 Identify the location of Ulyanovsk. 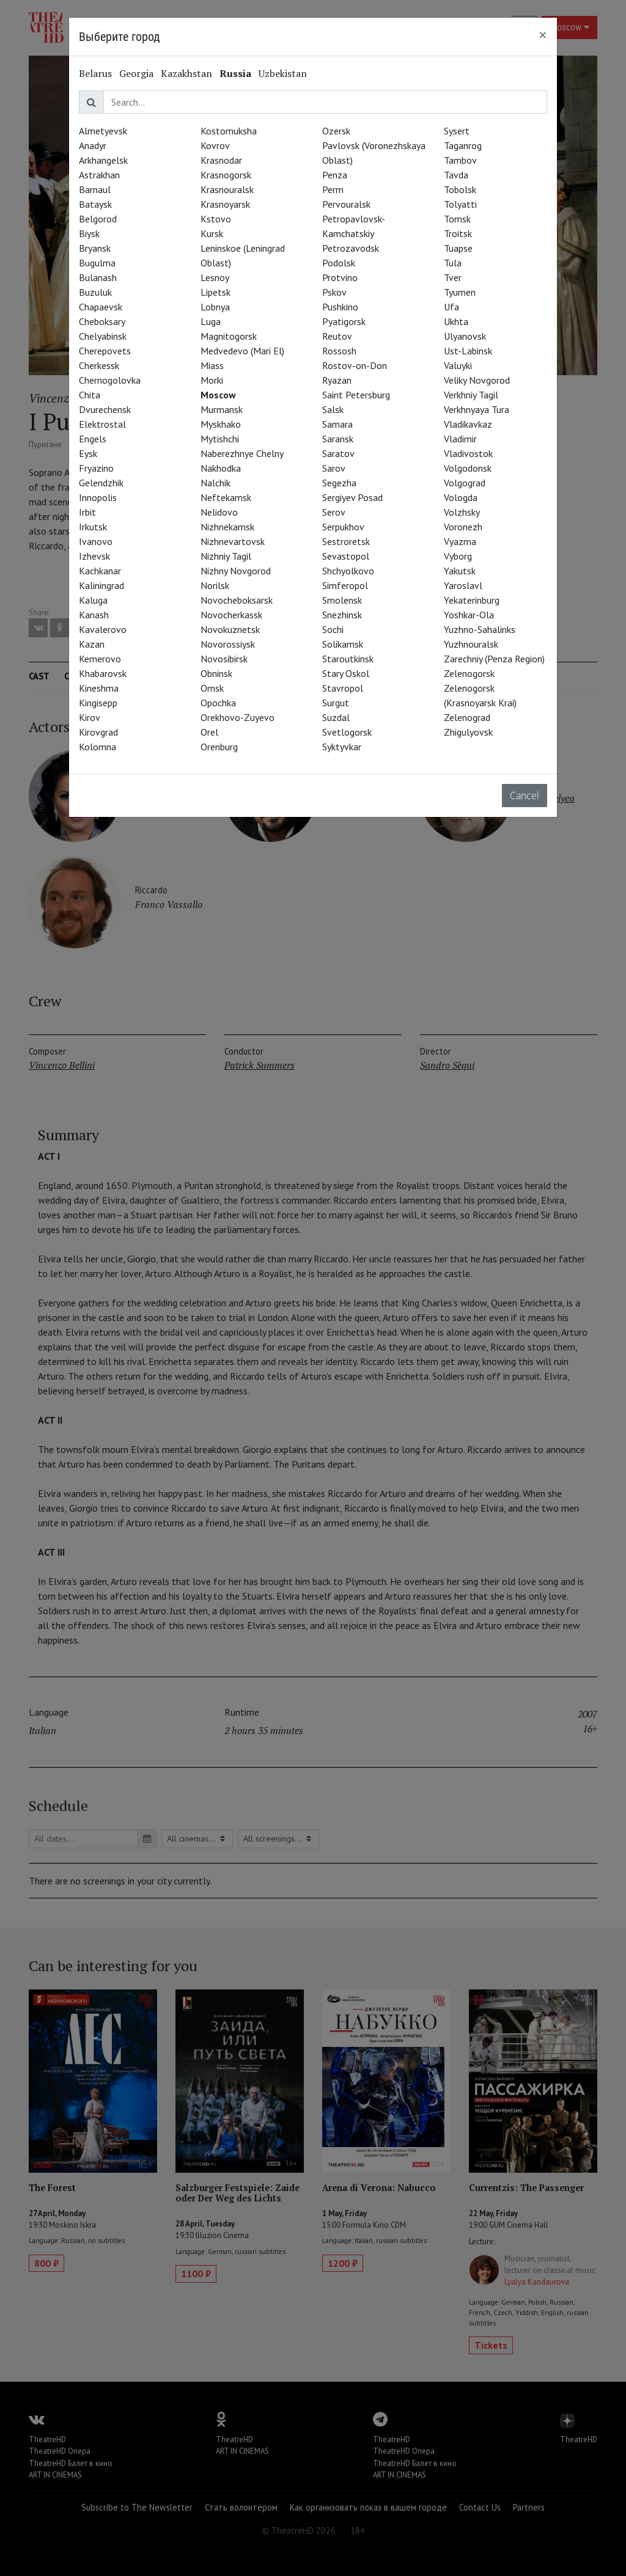
(465, 336).